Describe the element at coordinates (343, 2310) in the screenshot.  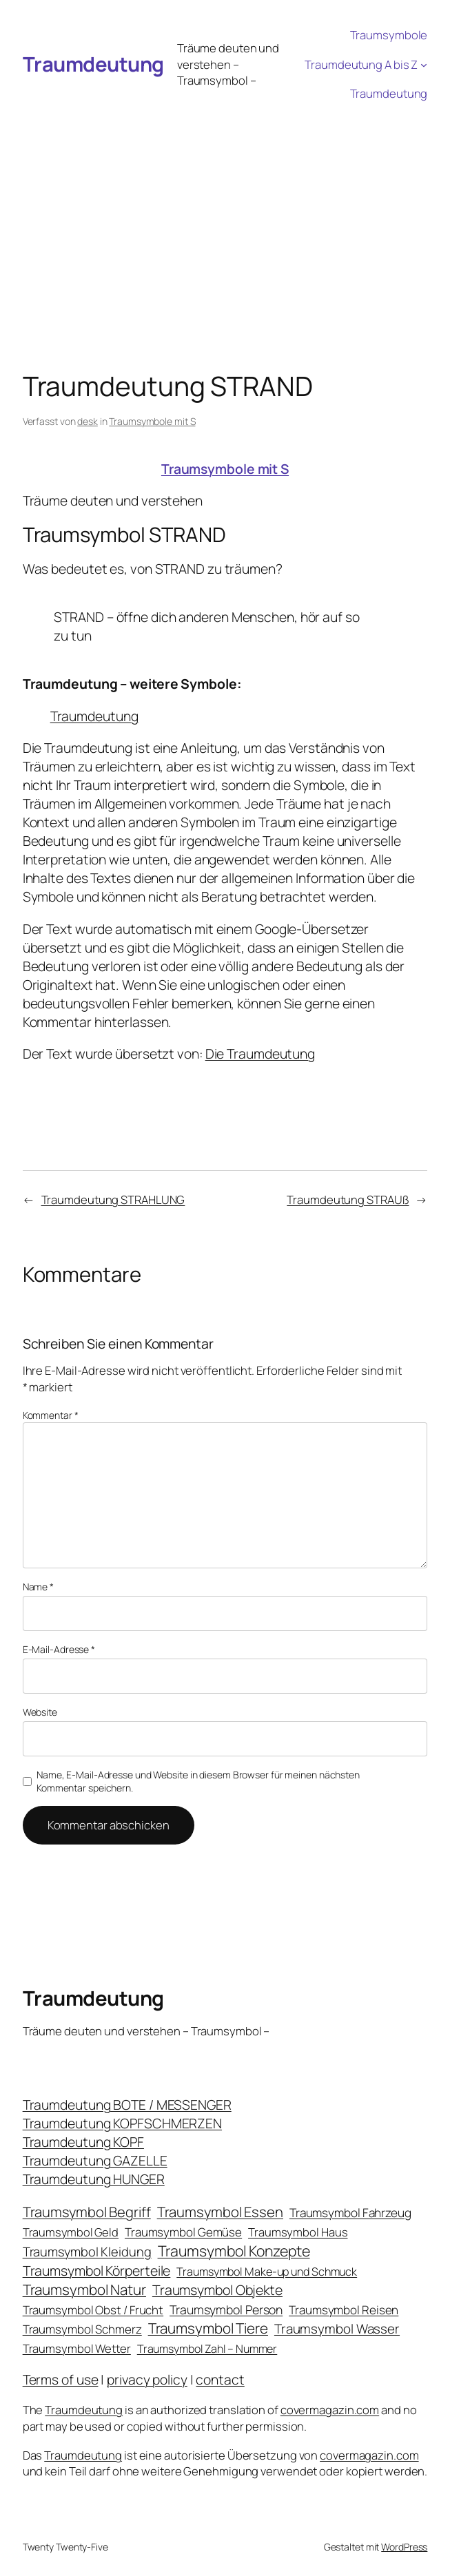
I see `Traumsymbol Reisen [Traumsymbol Reisen (24 Einträge)]` at that location.